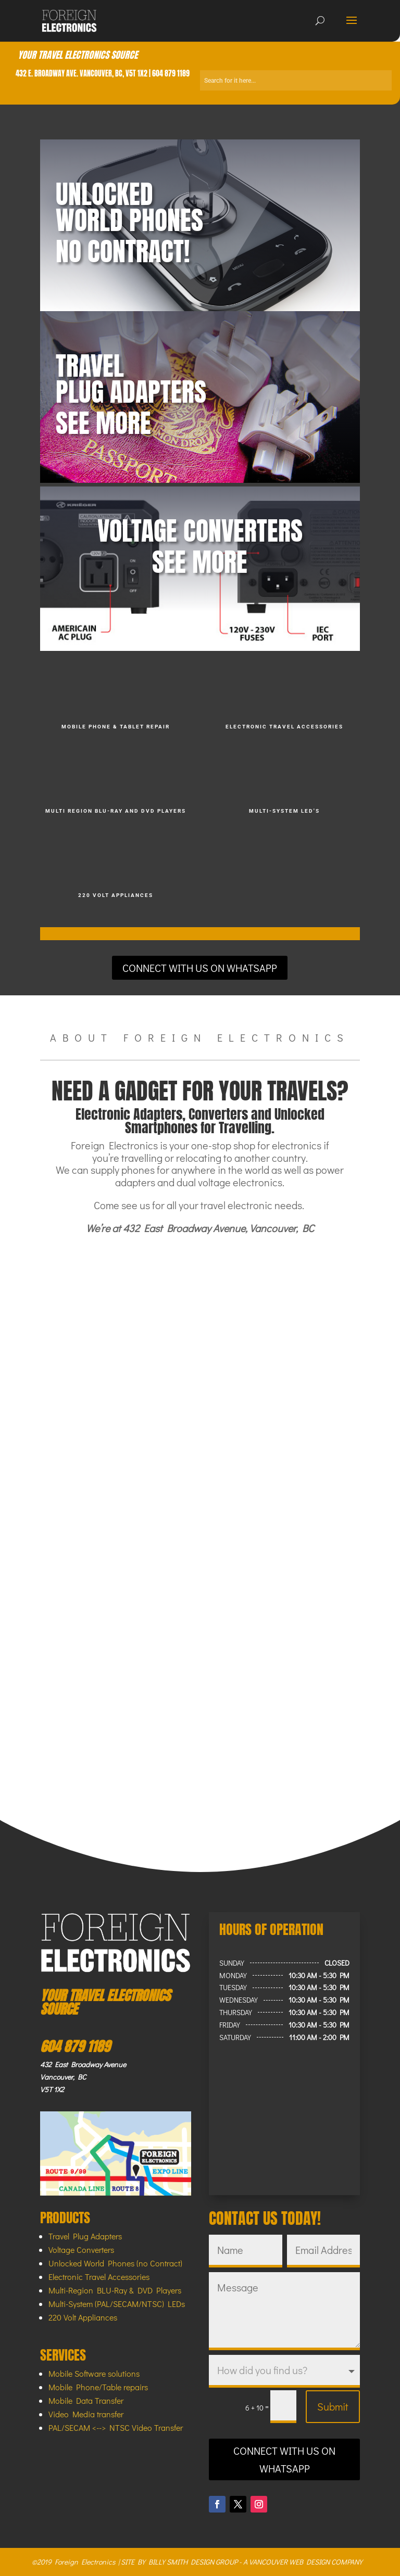  I want to click on MULTI-SYSTEM LED'S, so click(284, 811).